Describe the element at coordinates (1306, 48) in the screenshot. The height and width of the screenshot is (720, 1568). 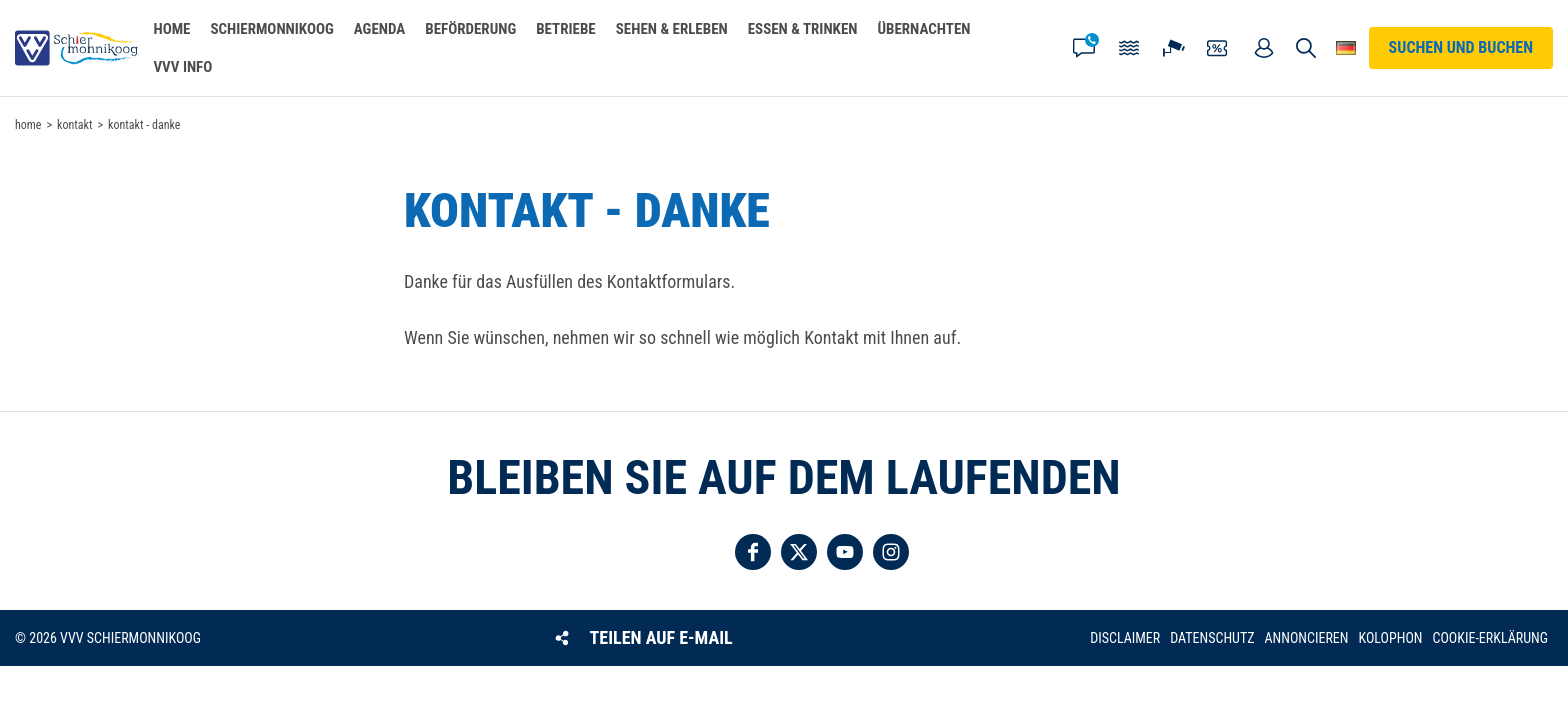
I see `Suchen und buchen [button]` at that location.